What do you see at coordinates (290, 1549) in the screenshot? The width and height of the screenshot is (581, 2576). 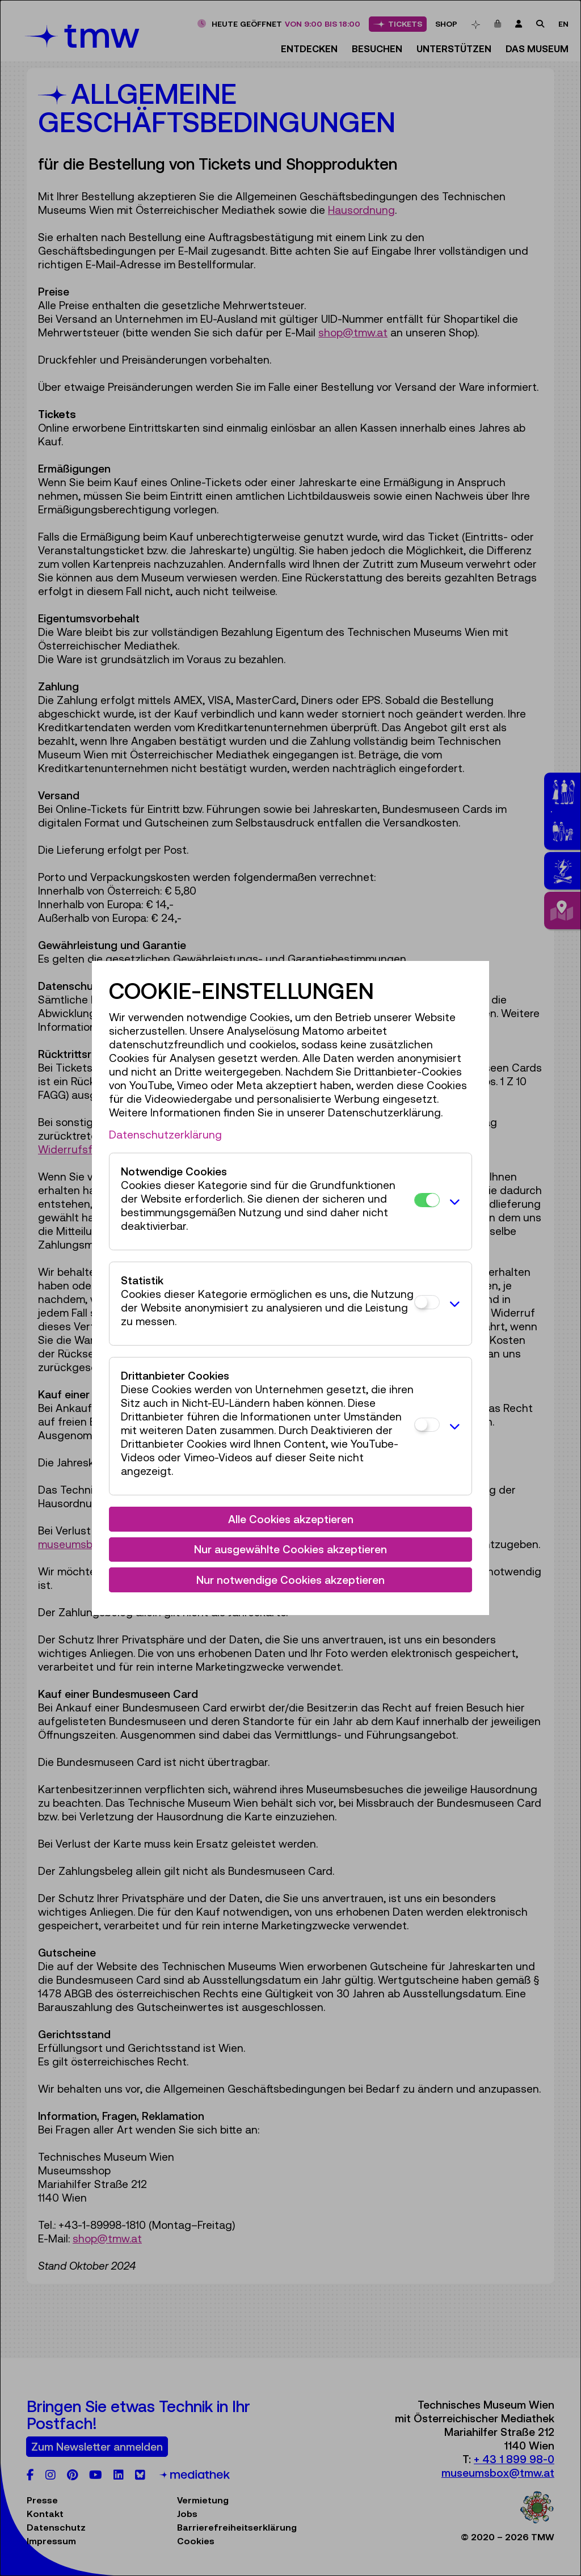 I see `Nur ausgewählte Cookies akzeptieren` at bounding box center [290, 1549].